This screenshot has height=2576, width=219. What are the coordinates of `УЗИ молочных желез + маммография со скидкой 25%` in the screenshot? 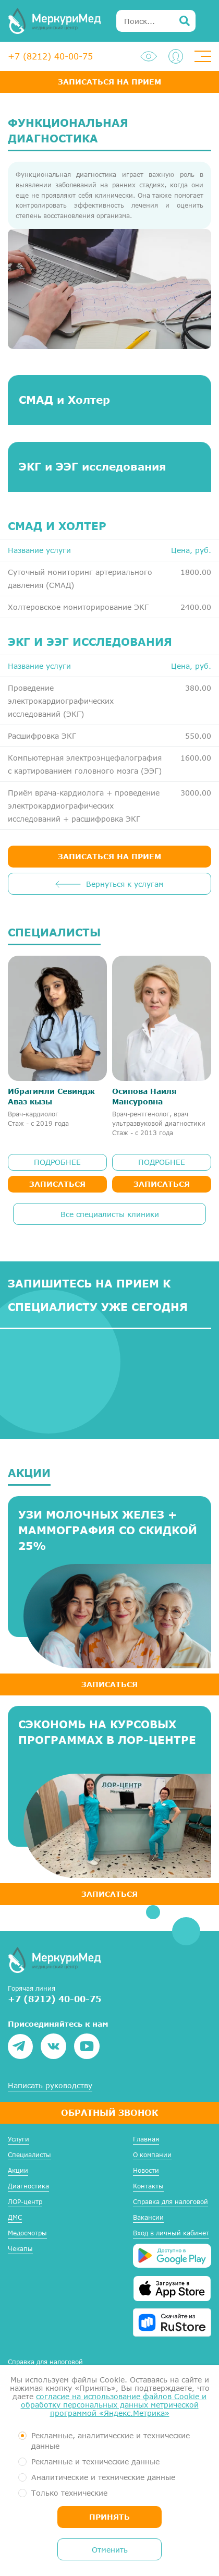 It's located at (107, 1530).